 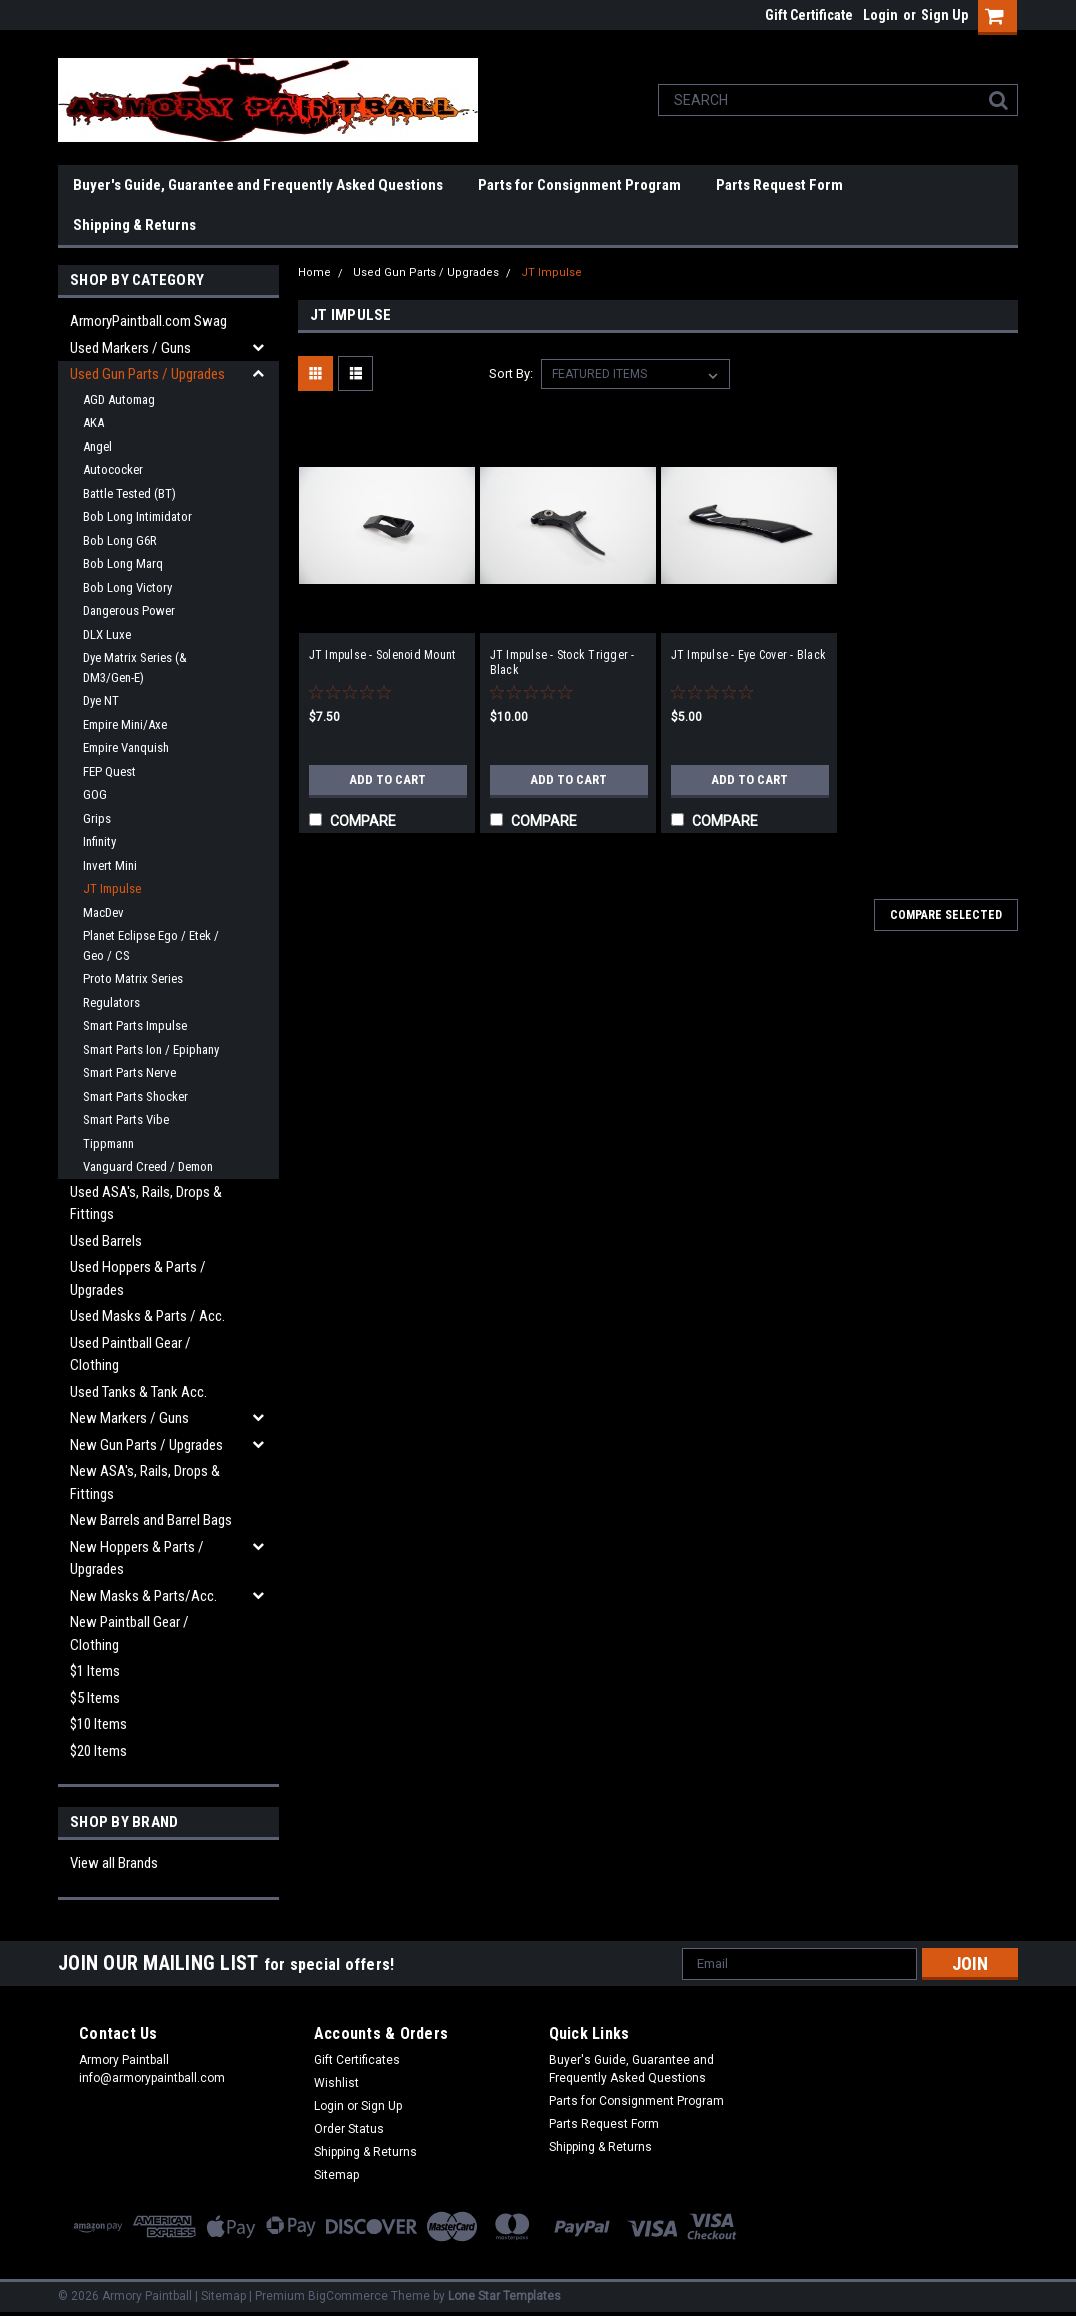 I want to click on Smart Parts Nerve, so click(x=129, y=1072).